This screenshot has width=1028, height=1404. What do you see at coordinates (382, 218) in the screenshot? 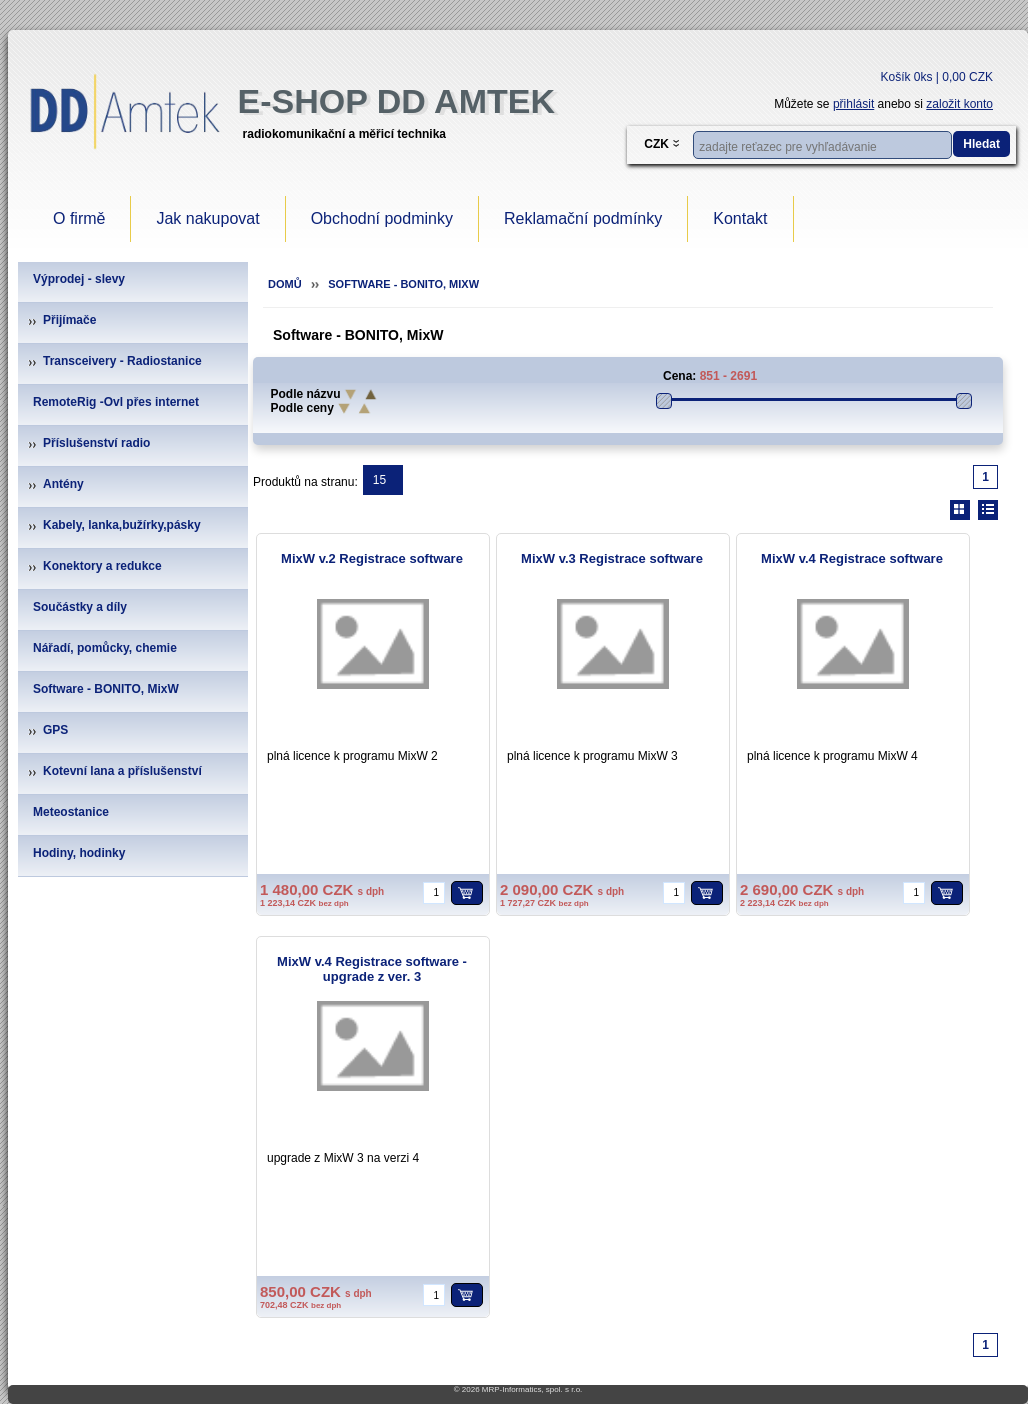
I see `Obchodní podminky` at bounding box center [382, 218].